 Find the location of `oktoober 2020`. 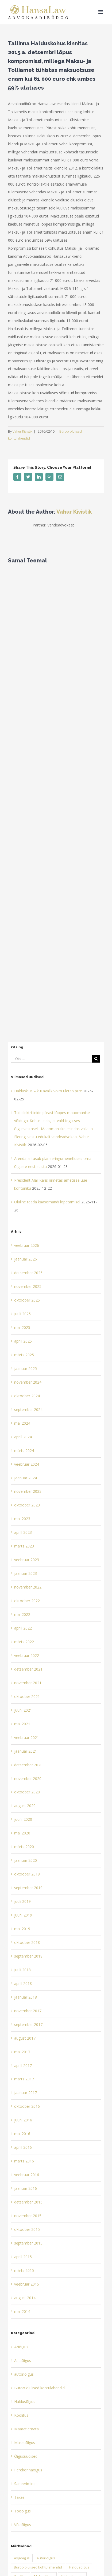

oktoober 2020 is located at coordinates (27, 1791).